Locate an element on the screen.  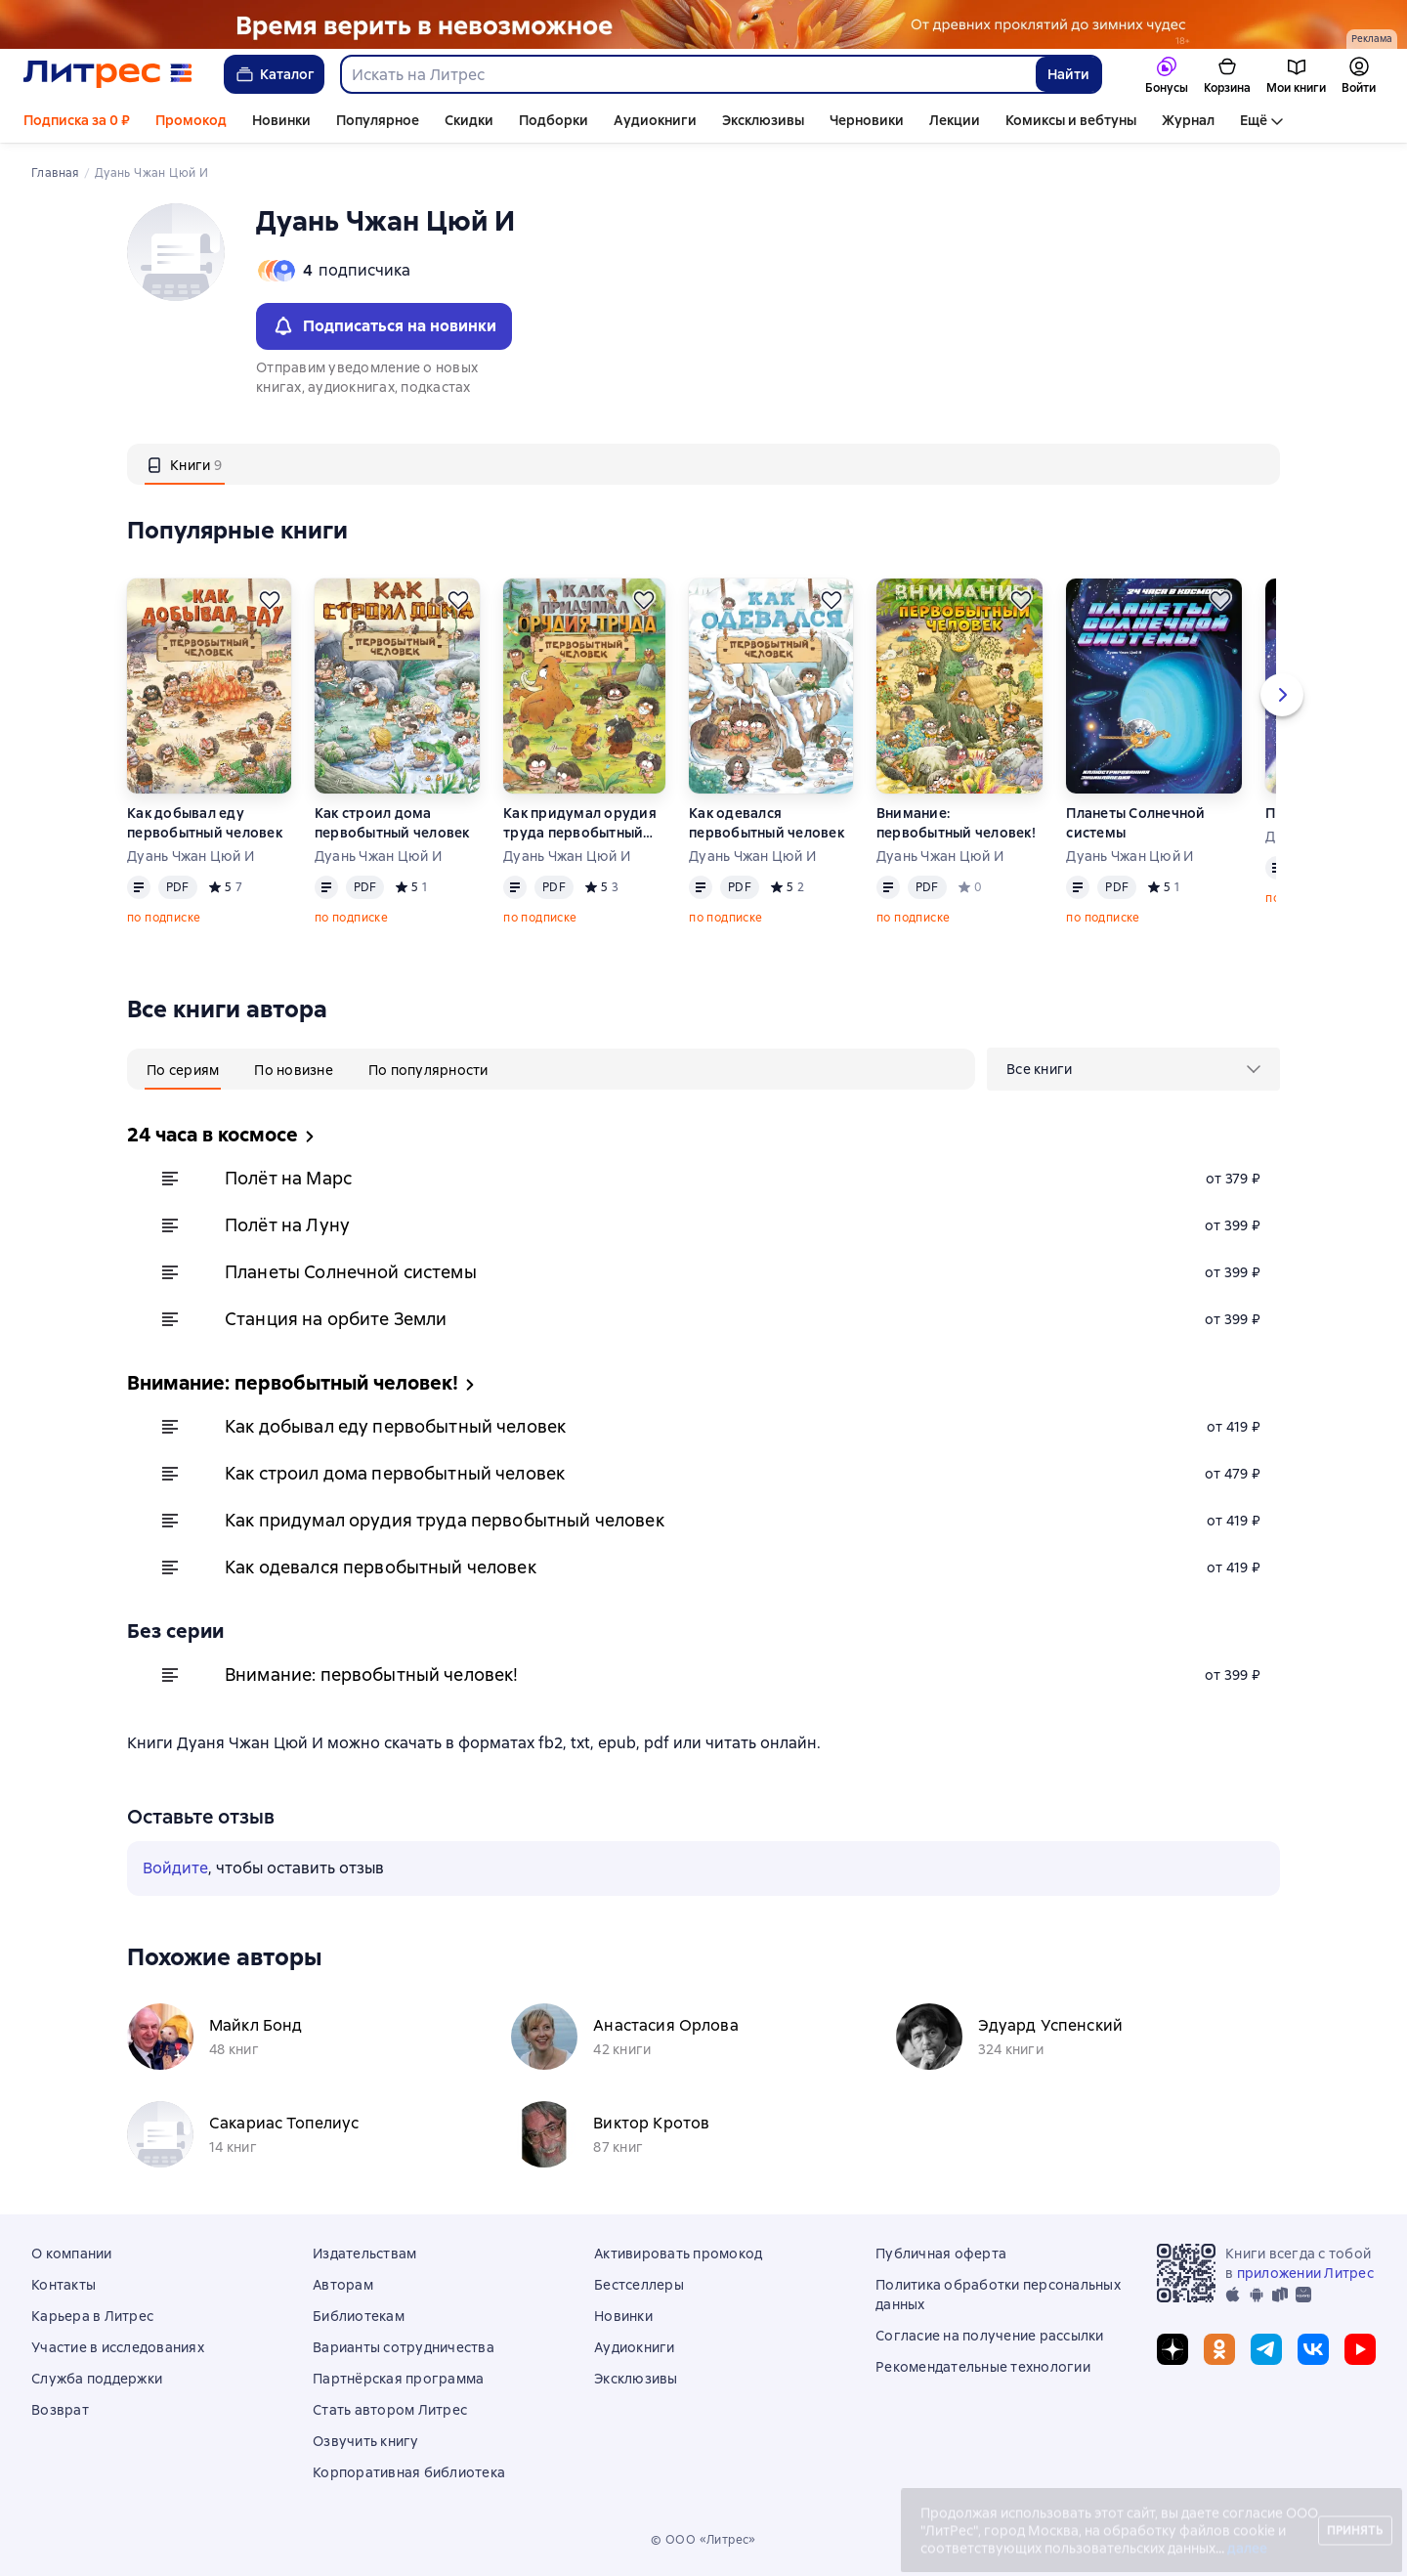
Найти is located at coordinates (1068, 74).